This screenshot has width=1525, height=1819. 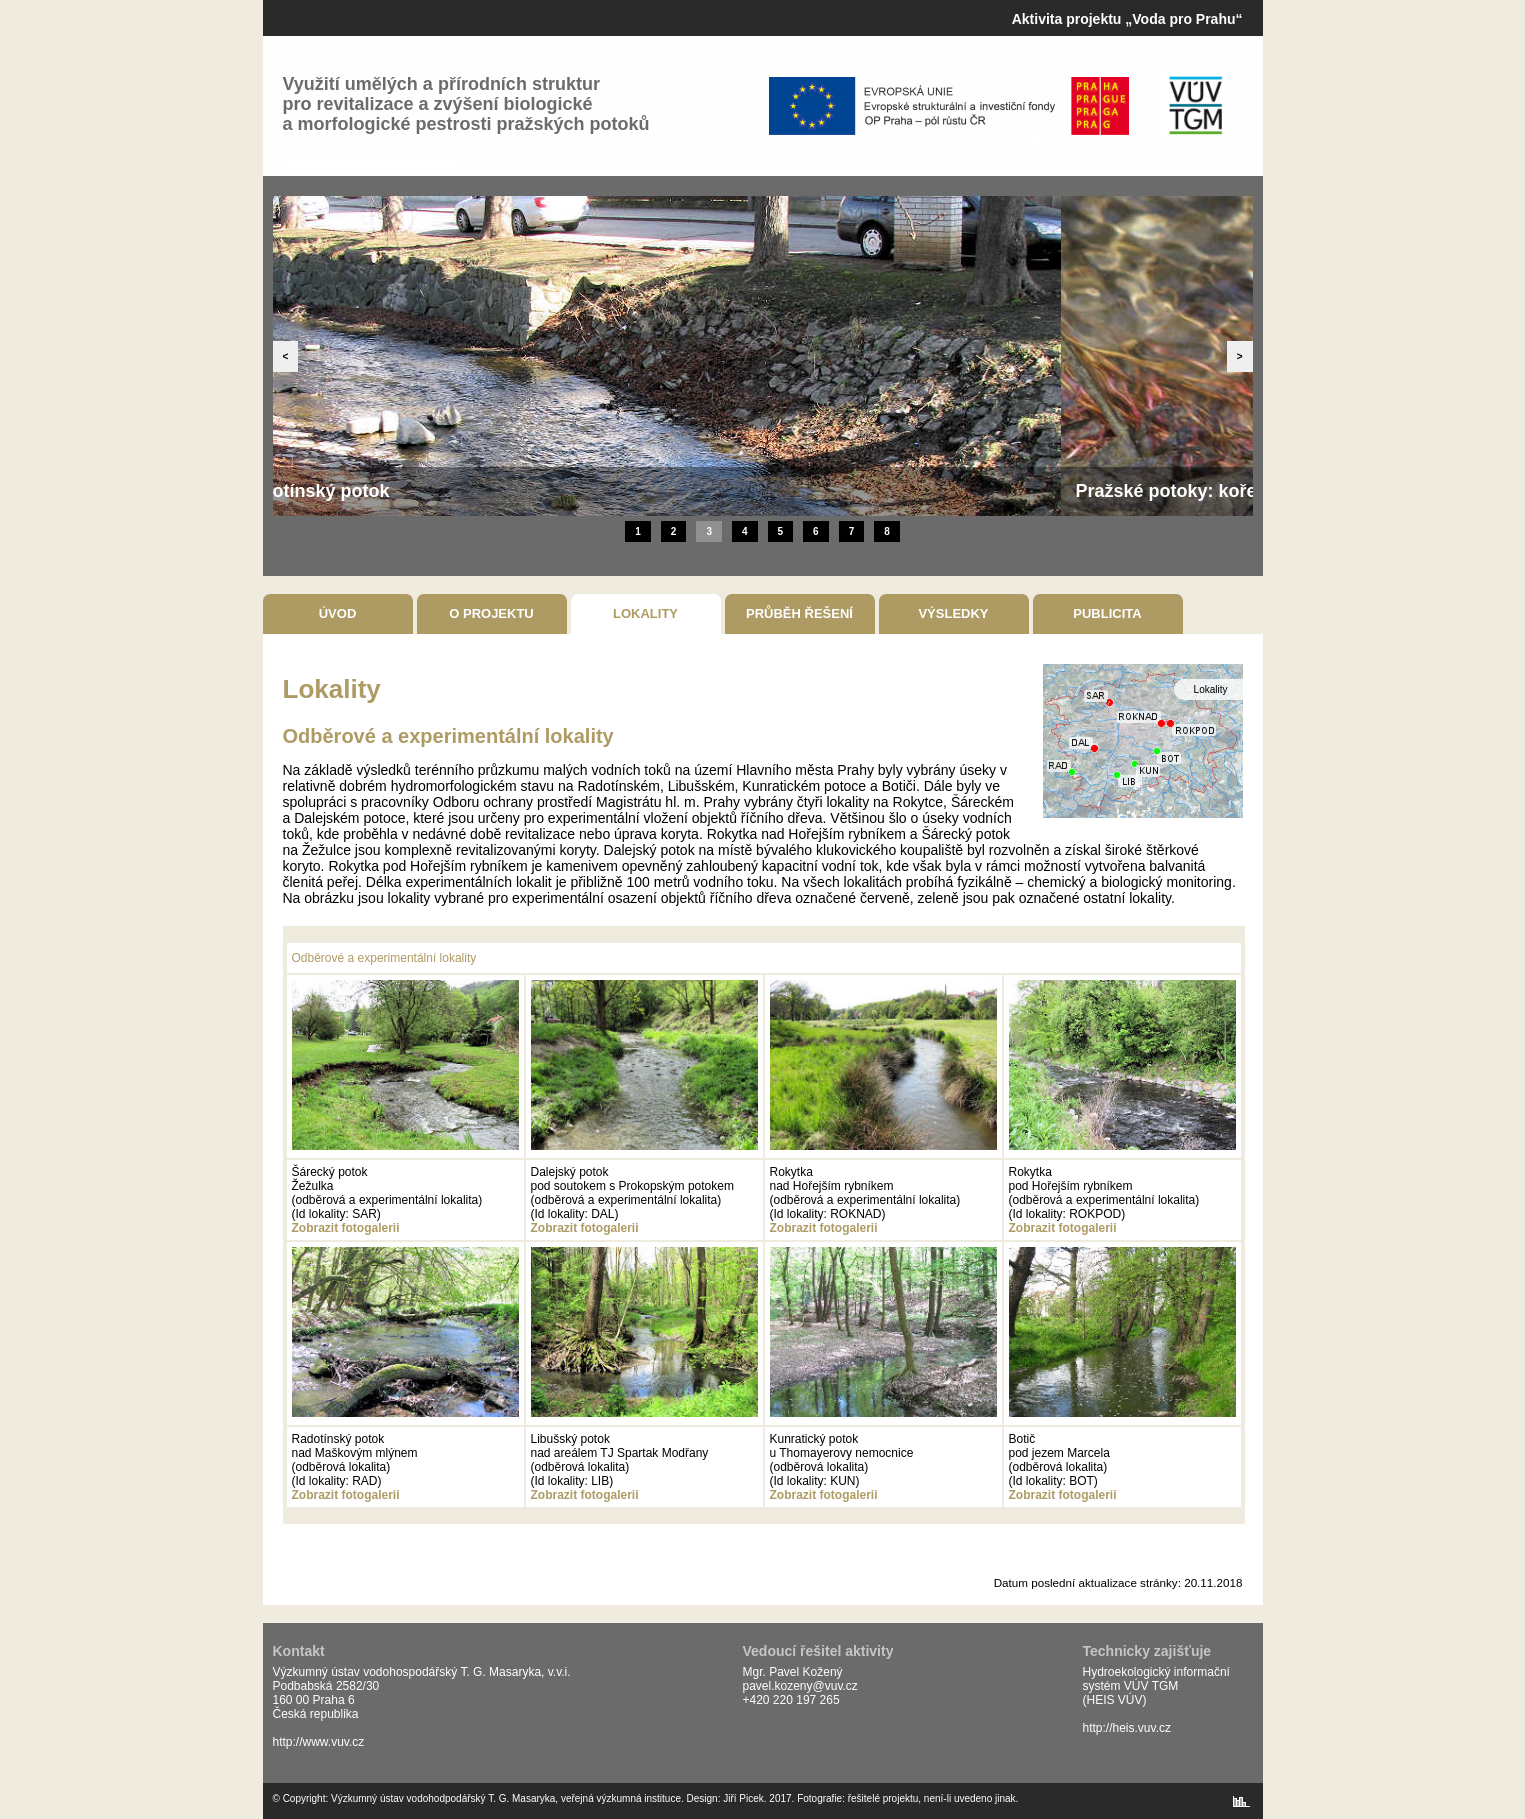 What do you see at coordinates (799, 613) in the screenshot?
I see `Průběh řešení` at bounding box center [799, 613].